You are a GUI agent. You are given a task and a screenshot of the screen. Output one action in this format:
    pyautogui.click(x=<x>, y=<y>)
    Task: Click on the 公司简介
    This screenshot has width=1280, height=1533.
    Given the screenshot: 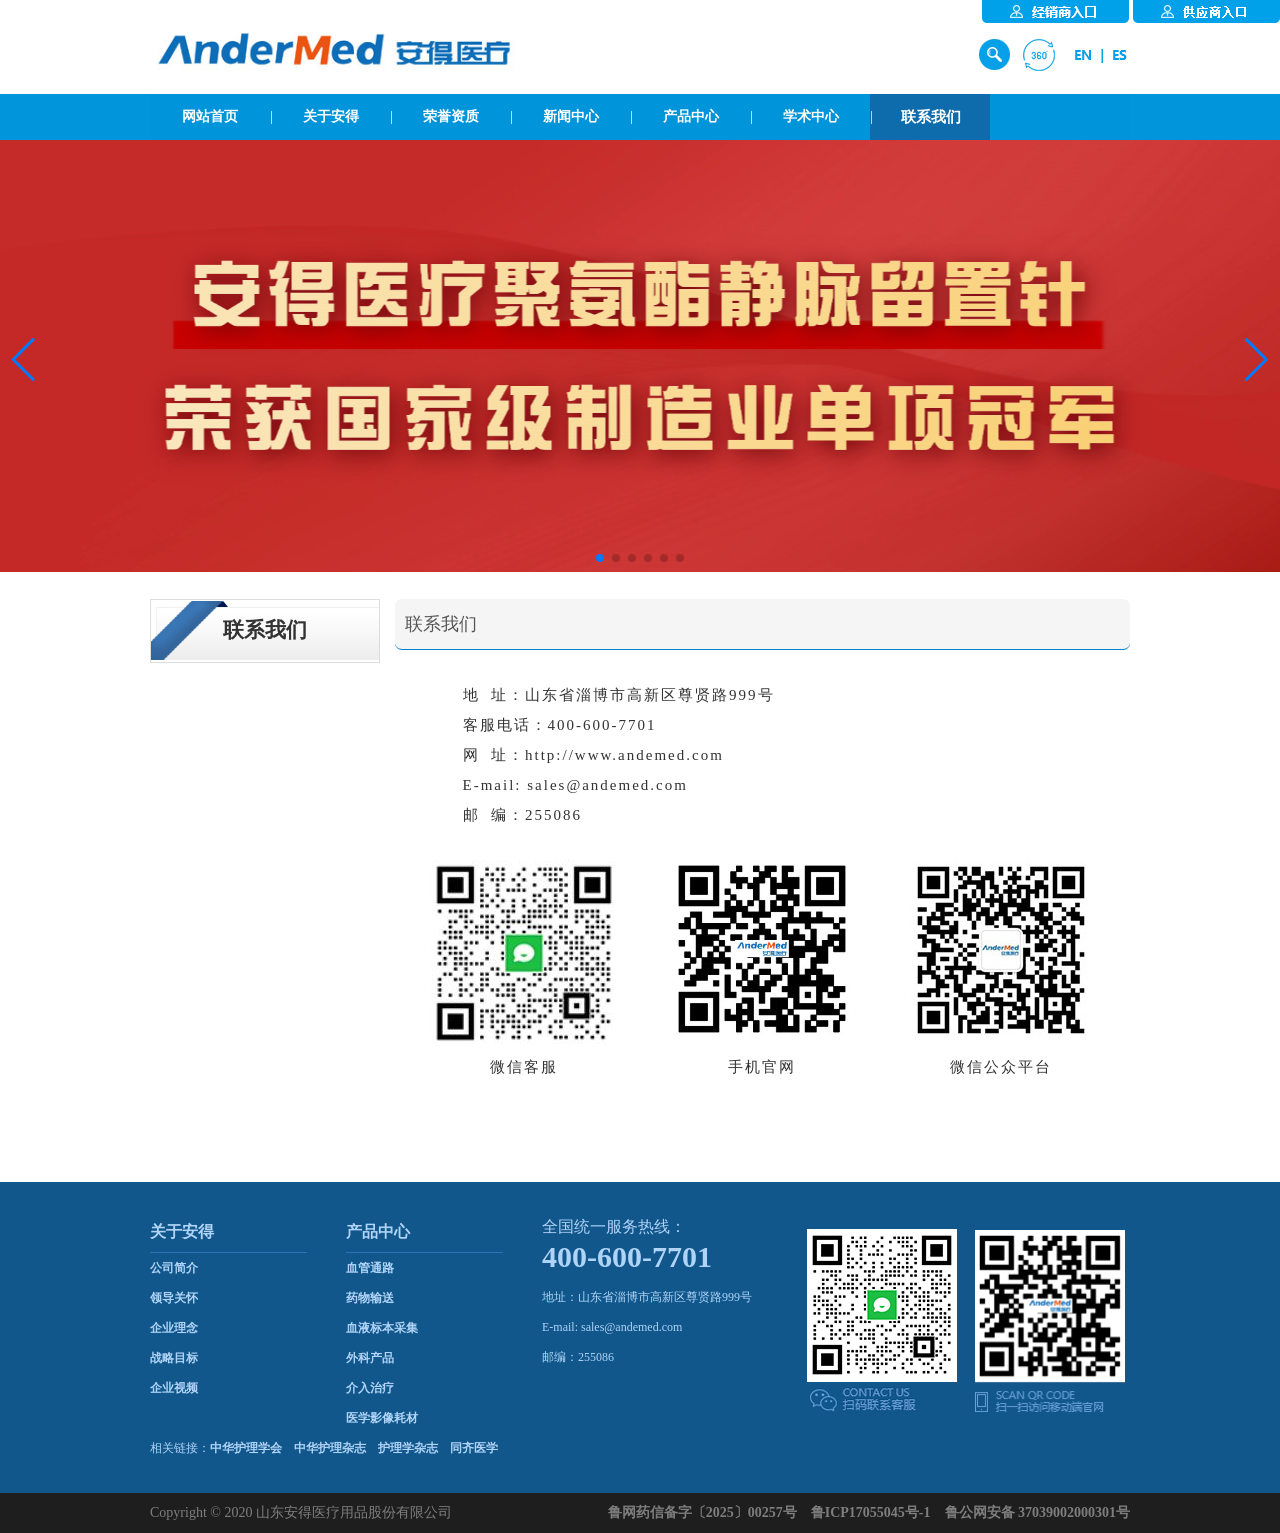 What is the action you would take?
    pyautogui.click(x=174, y=1268)
    